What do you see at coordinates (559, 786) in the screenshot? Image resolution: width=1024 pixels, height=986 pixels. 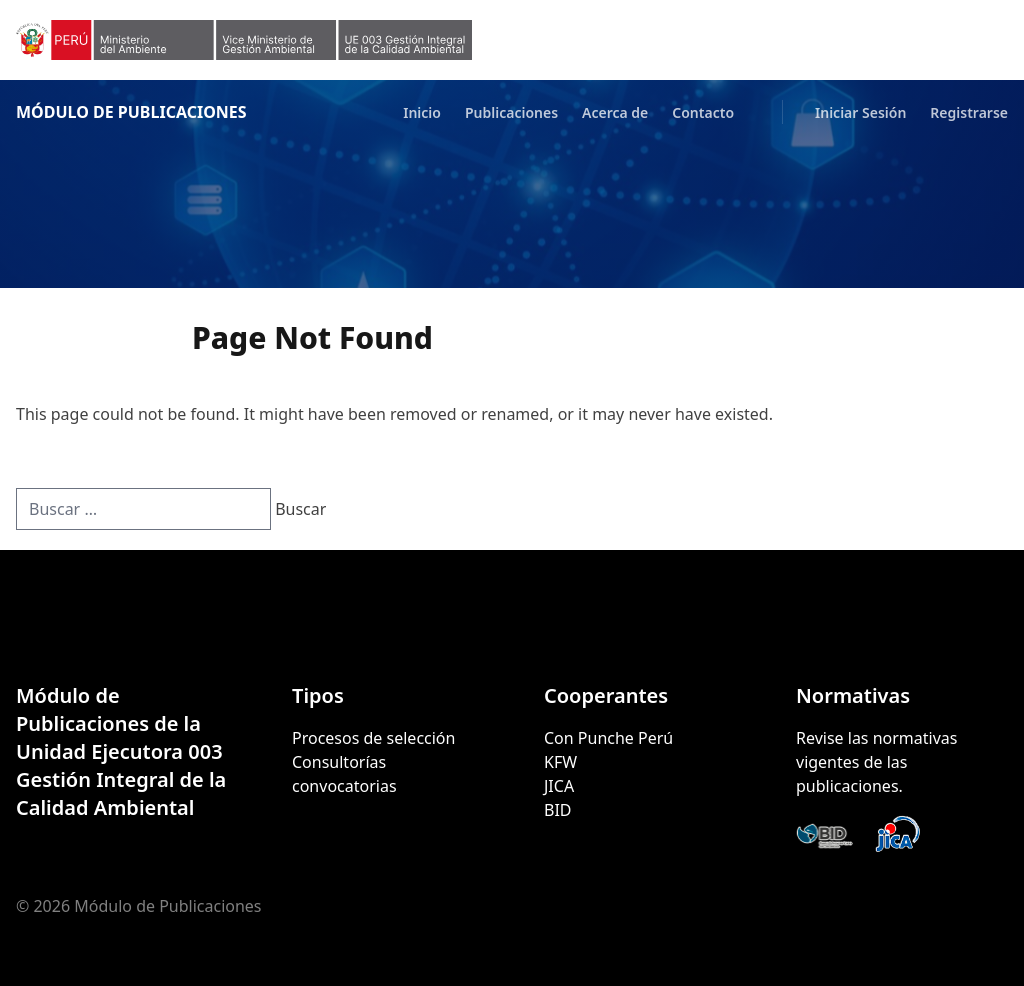 I see `JICA` at bounding box center [559, 786].